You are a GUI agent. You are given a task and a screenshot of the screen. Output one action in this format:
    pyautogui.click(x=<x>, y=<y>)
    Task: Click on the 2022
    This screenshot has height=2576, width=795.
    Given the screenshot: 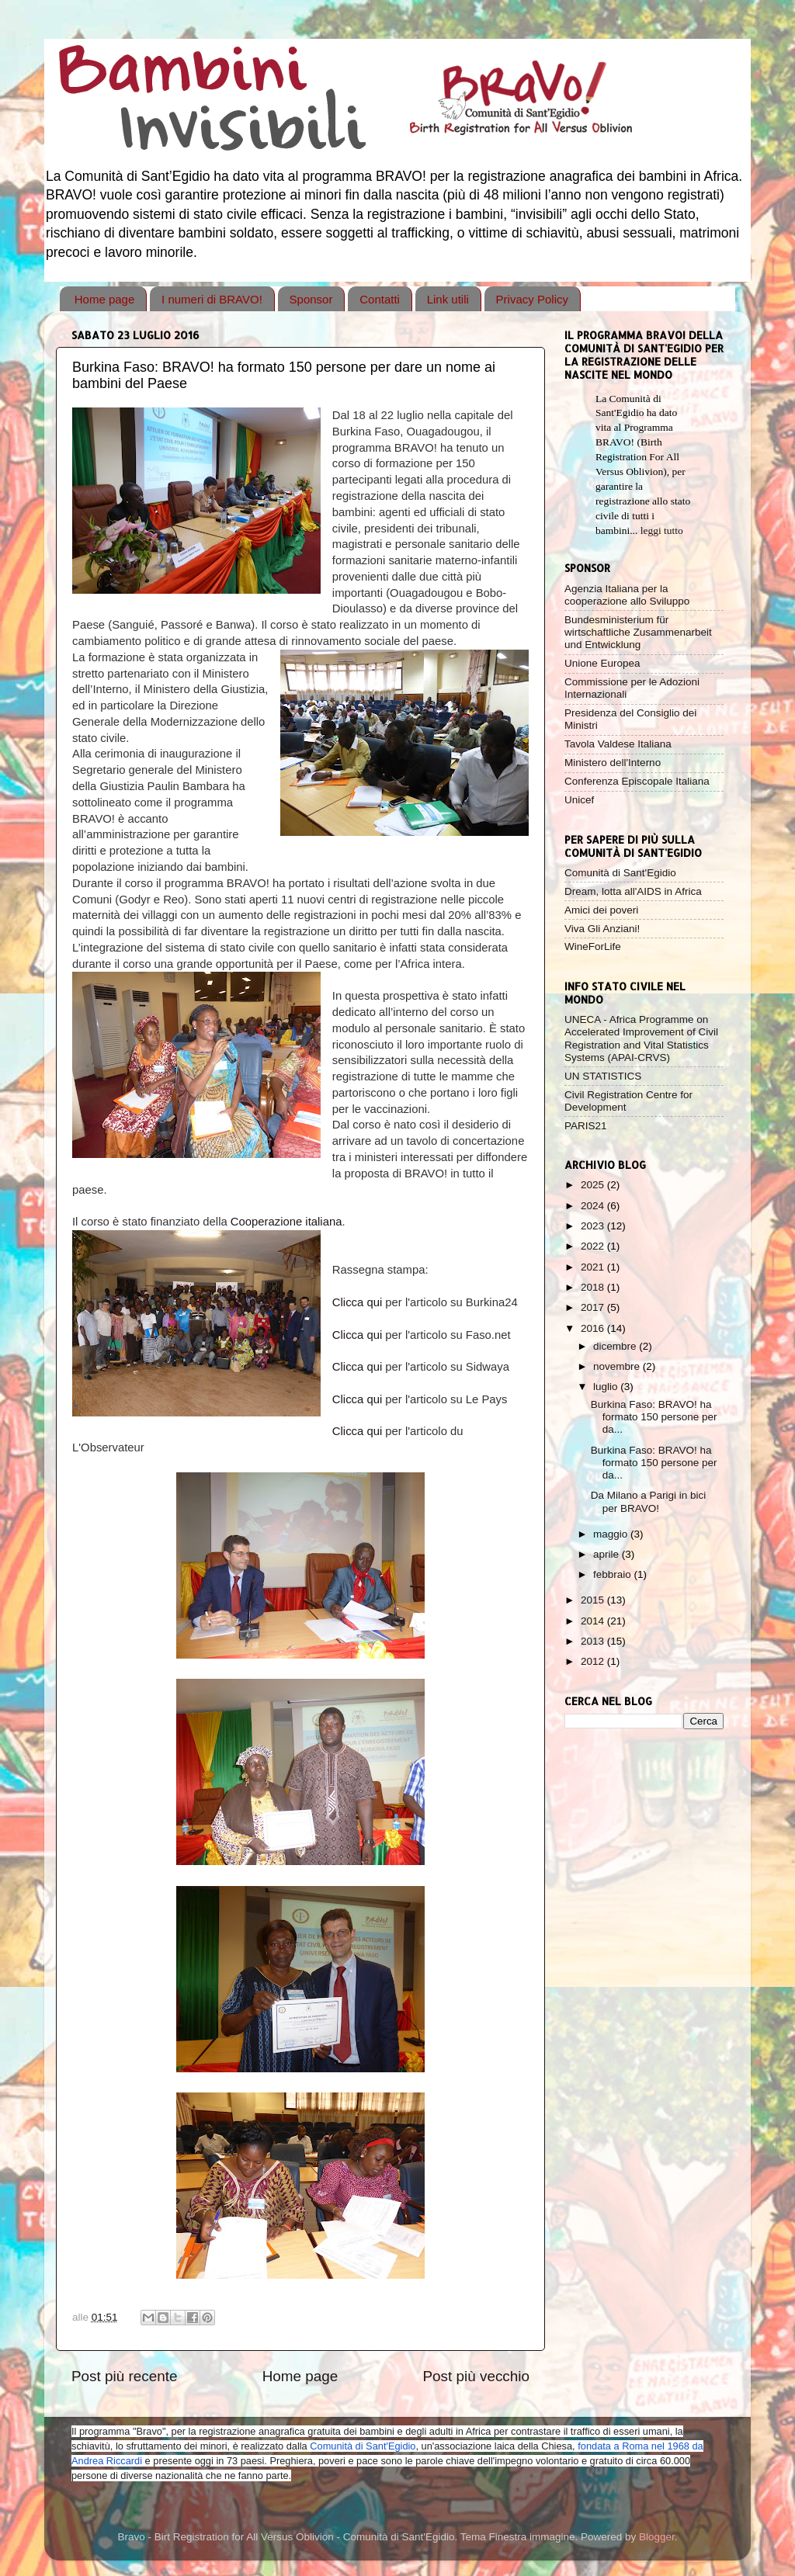 What is the action you would take?
    pyautogui.click(x=594, y=1246)
    